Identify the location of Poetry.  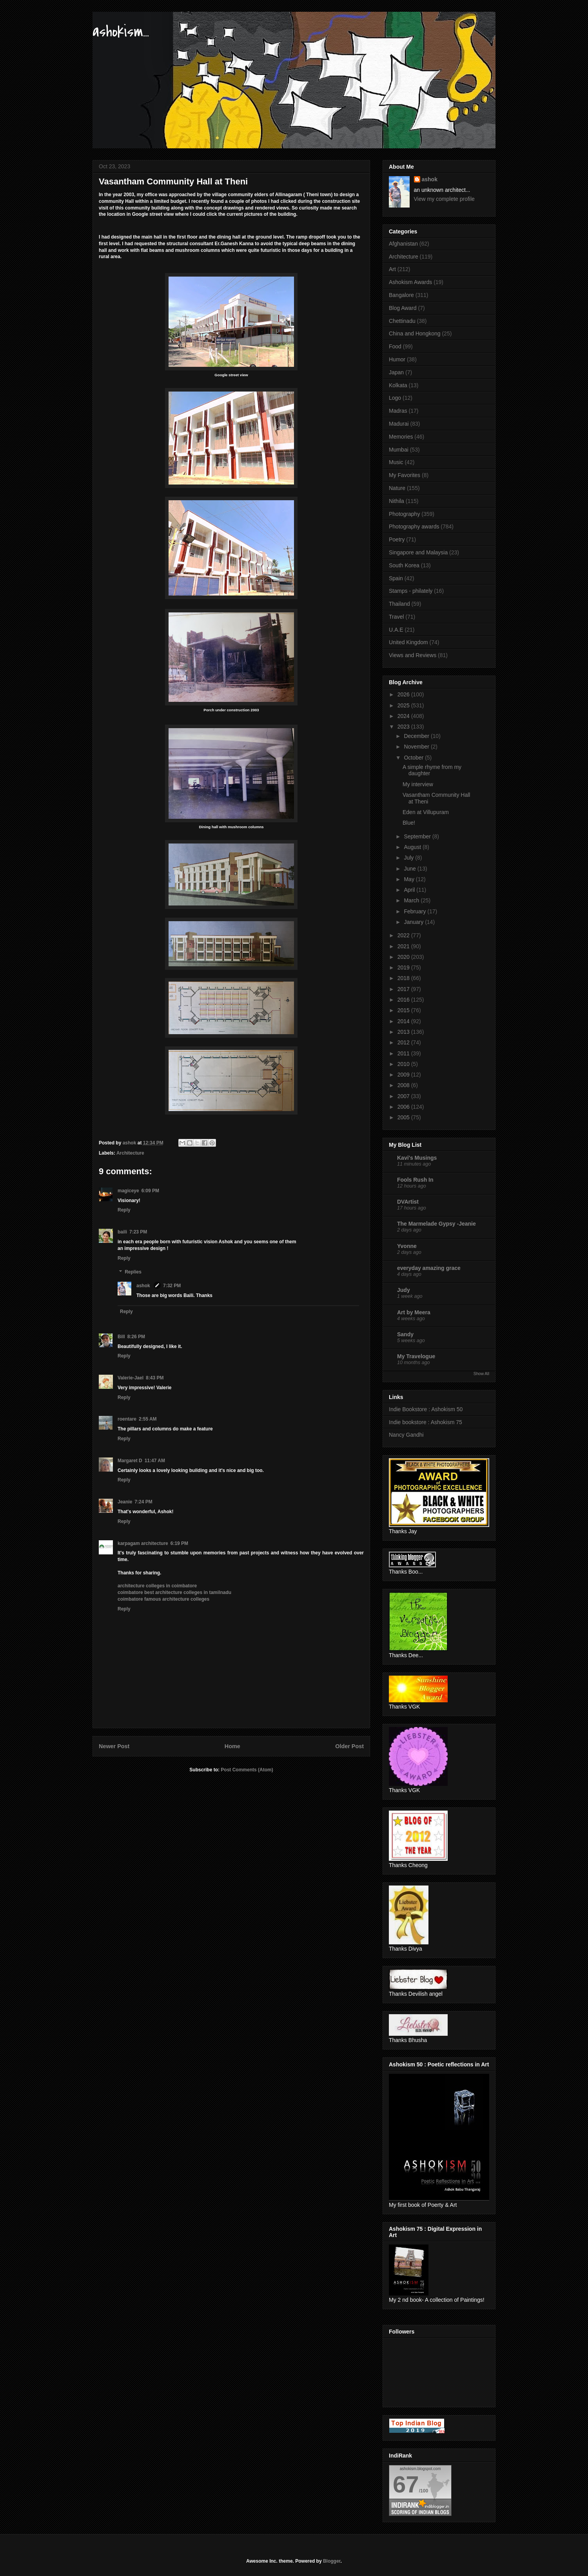
(397, 539).